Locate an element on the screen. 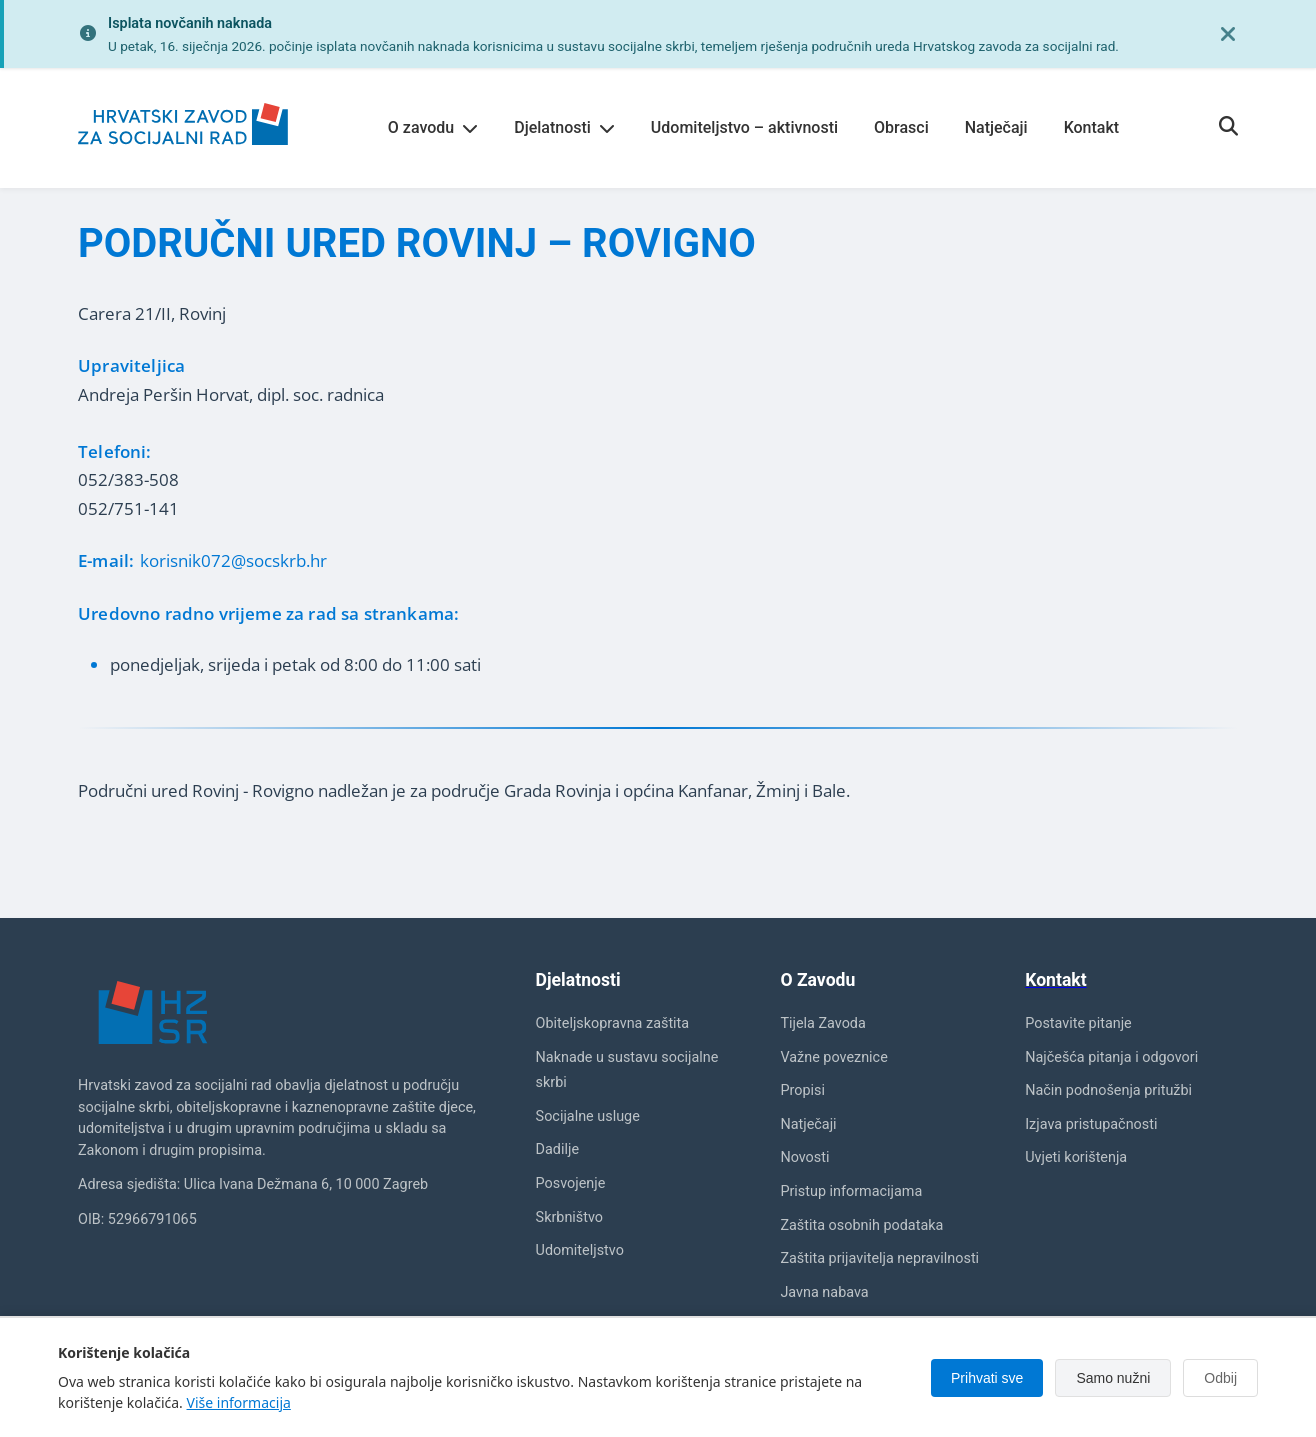 This screenshot has height=1437, width=1316. Način podnošenja pritužbi is located at coordinates (1108, 1090).